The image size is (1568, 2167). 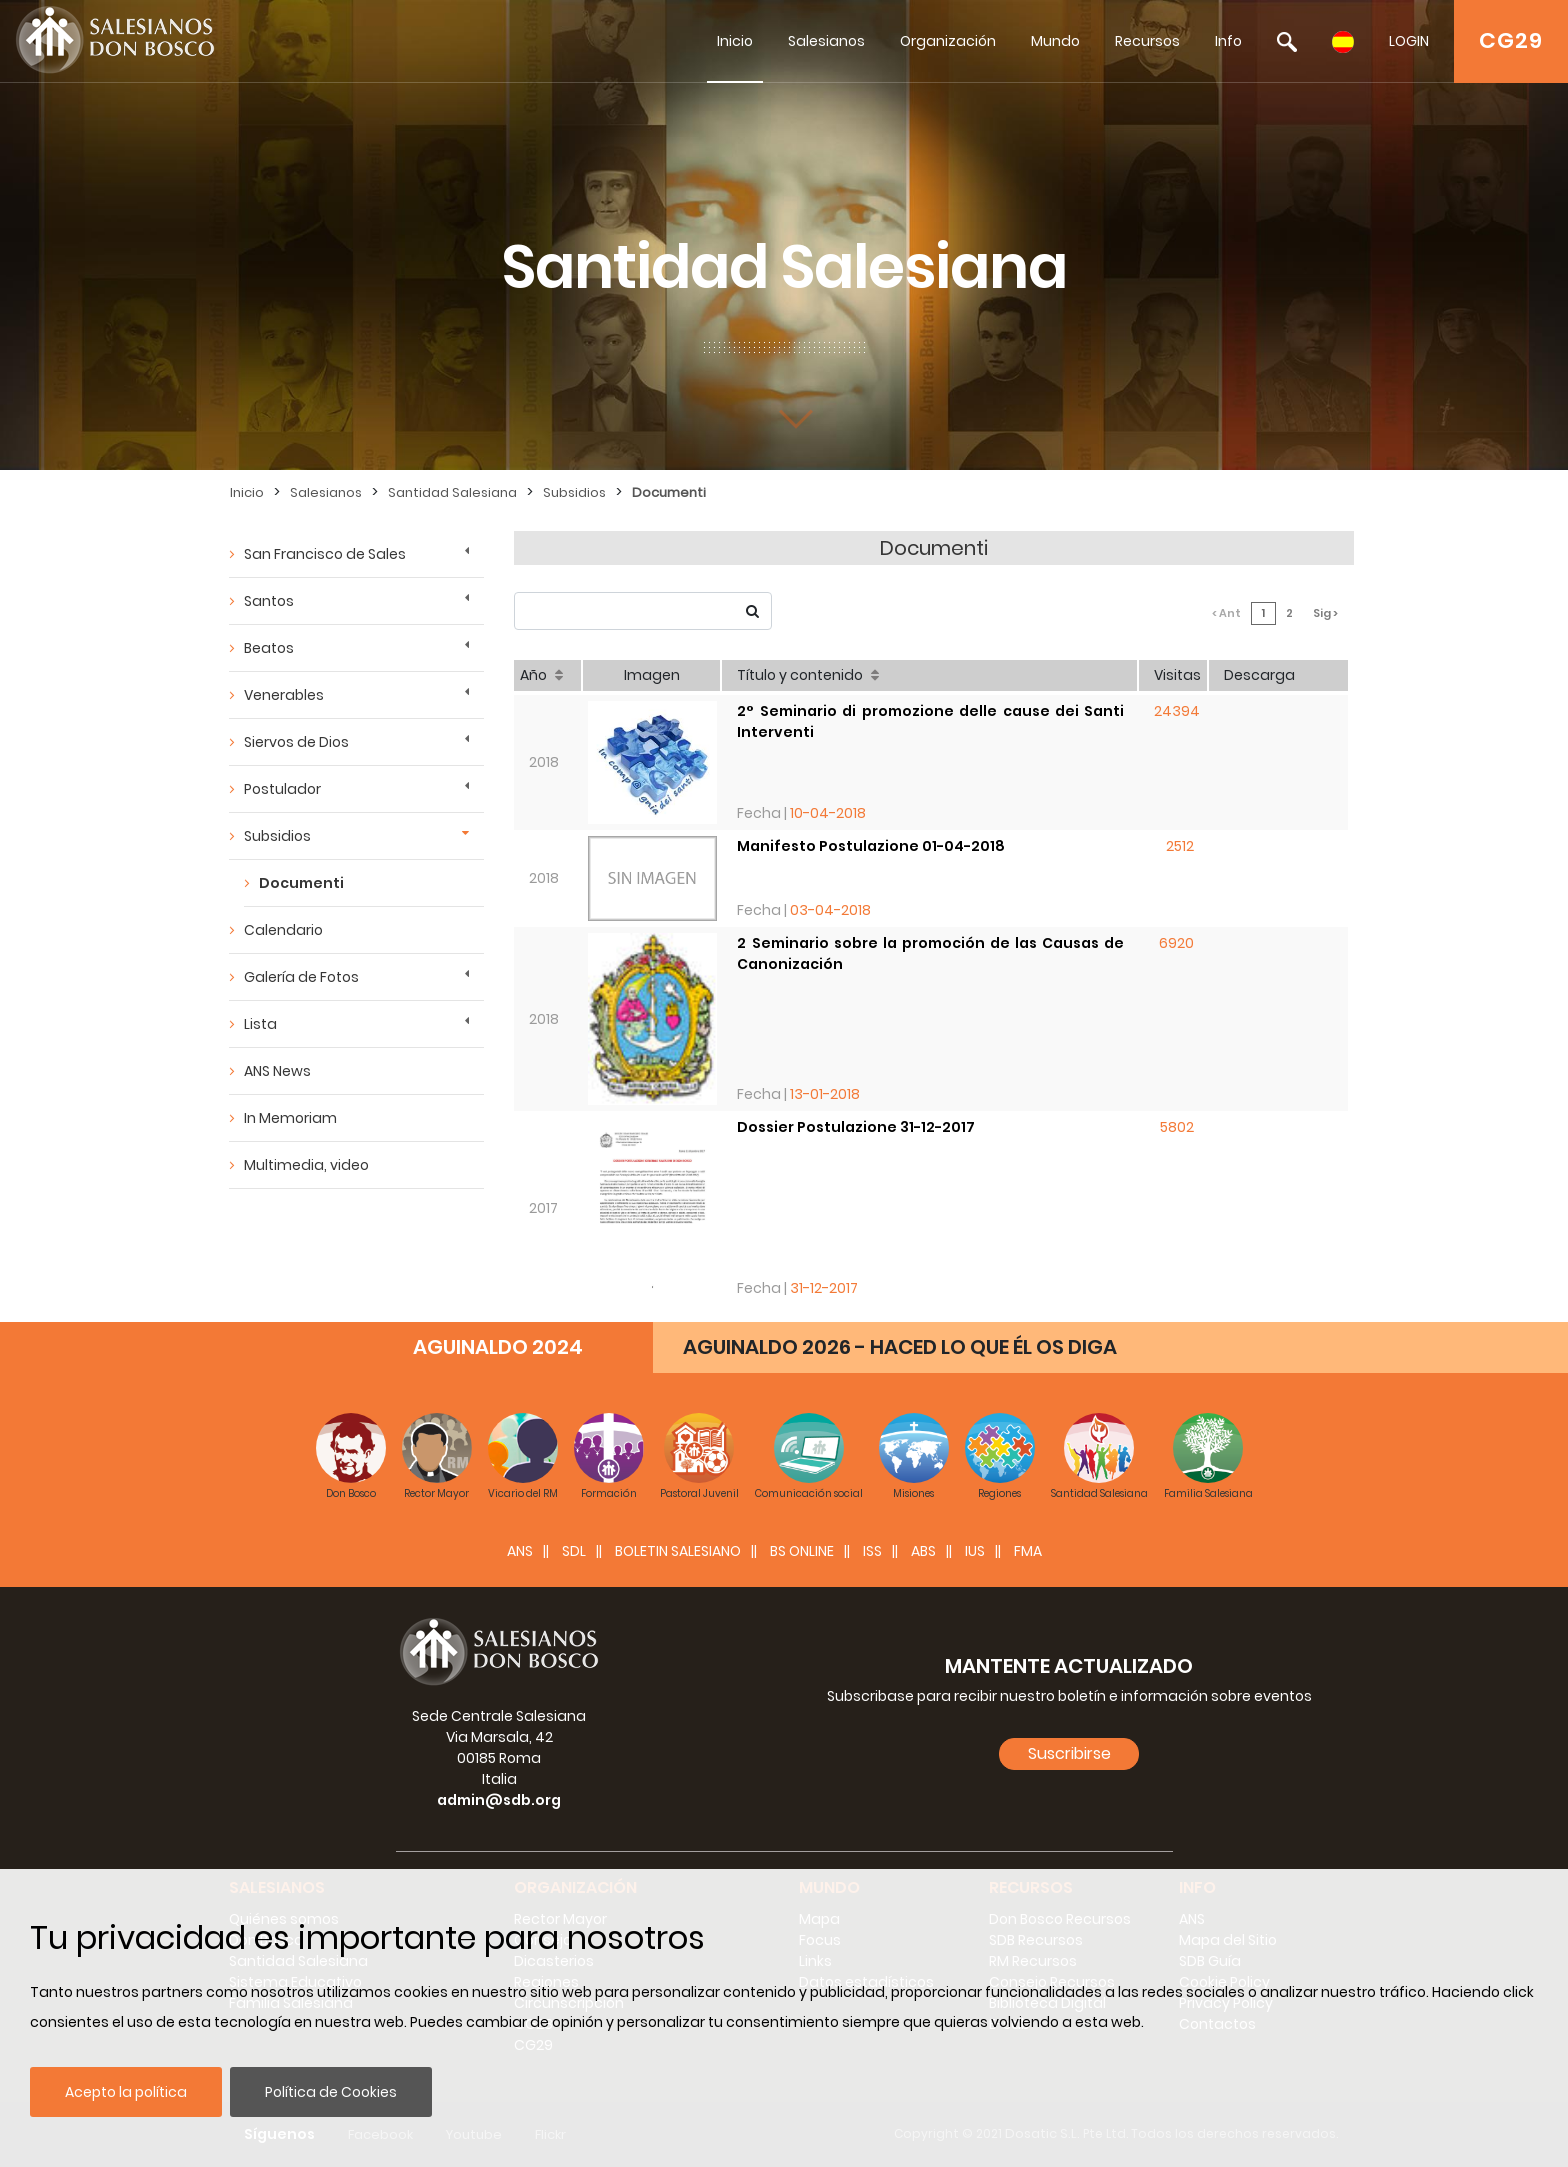 I want to click on Manifesto Postulazione 01-04-2018, so click(x=871, y=846).